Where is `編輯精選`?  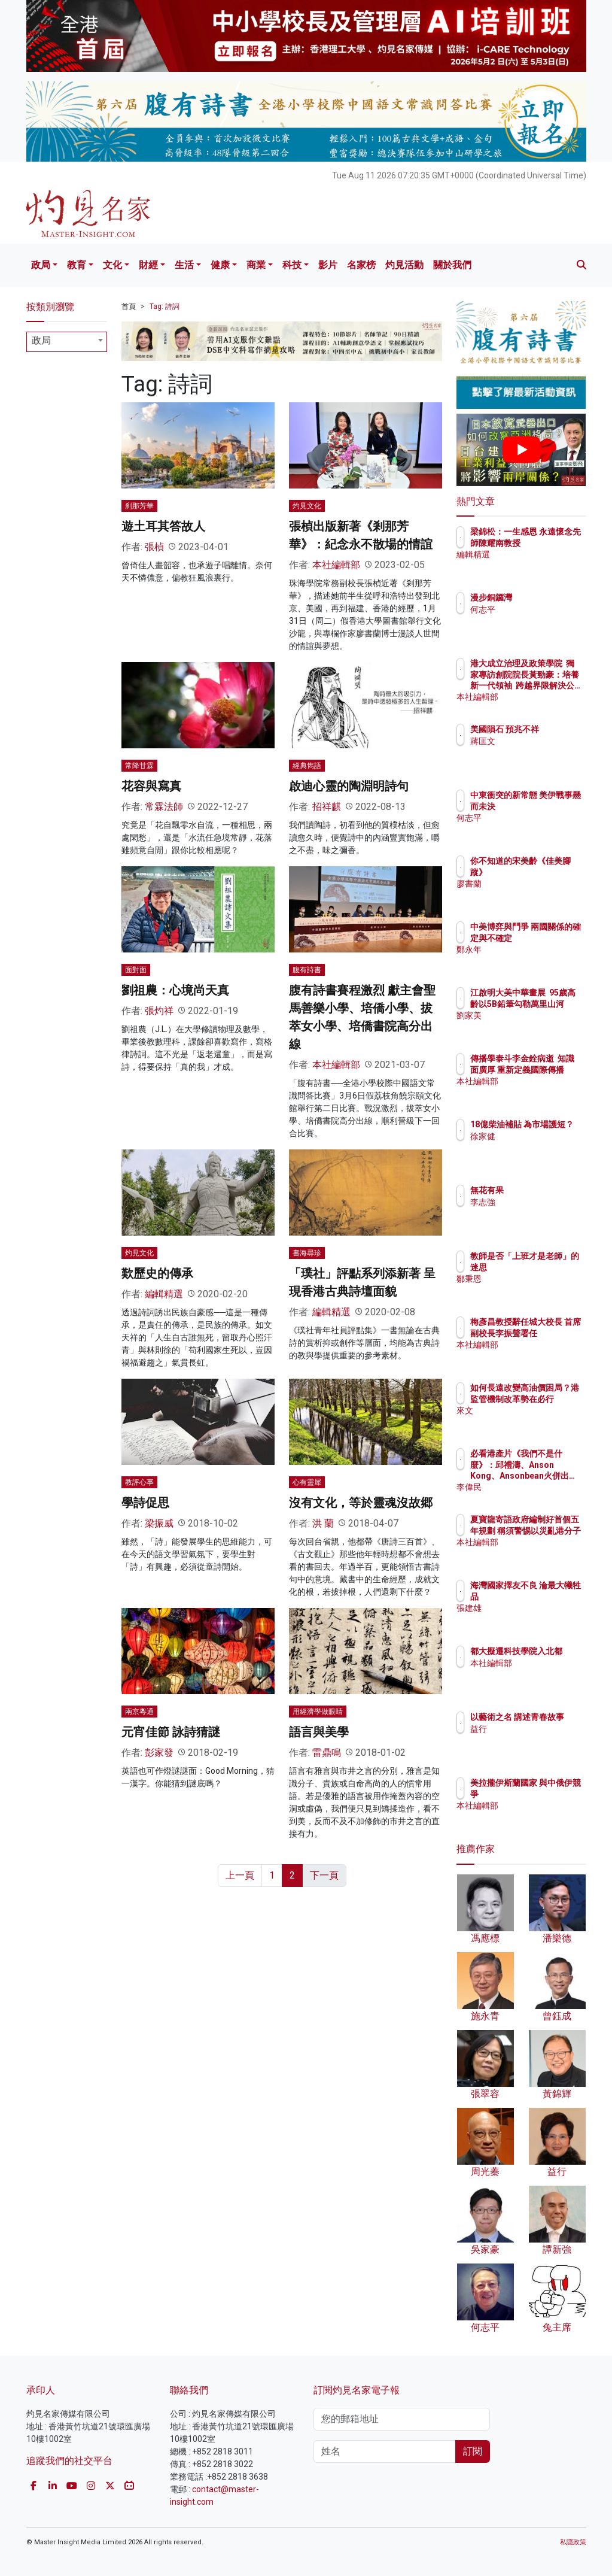
編輯精選 is located at coordinates (164, 1294).